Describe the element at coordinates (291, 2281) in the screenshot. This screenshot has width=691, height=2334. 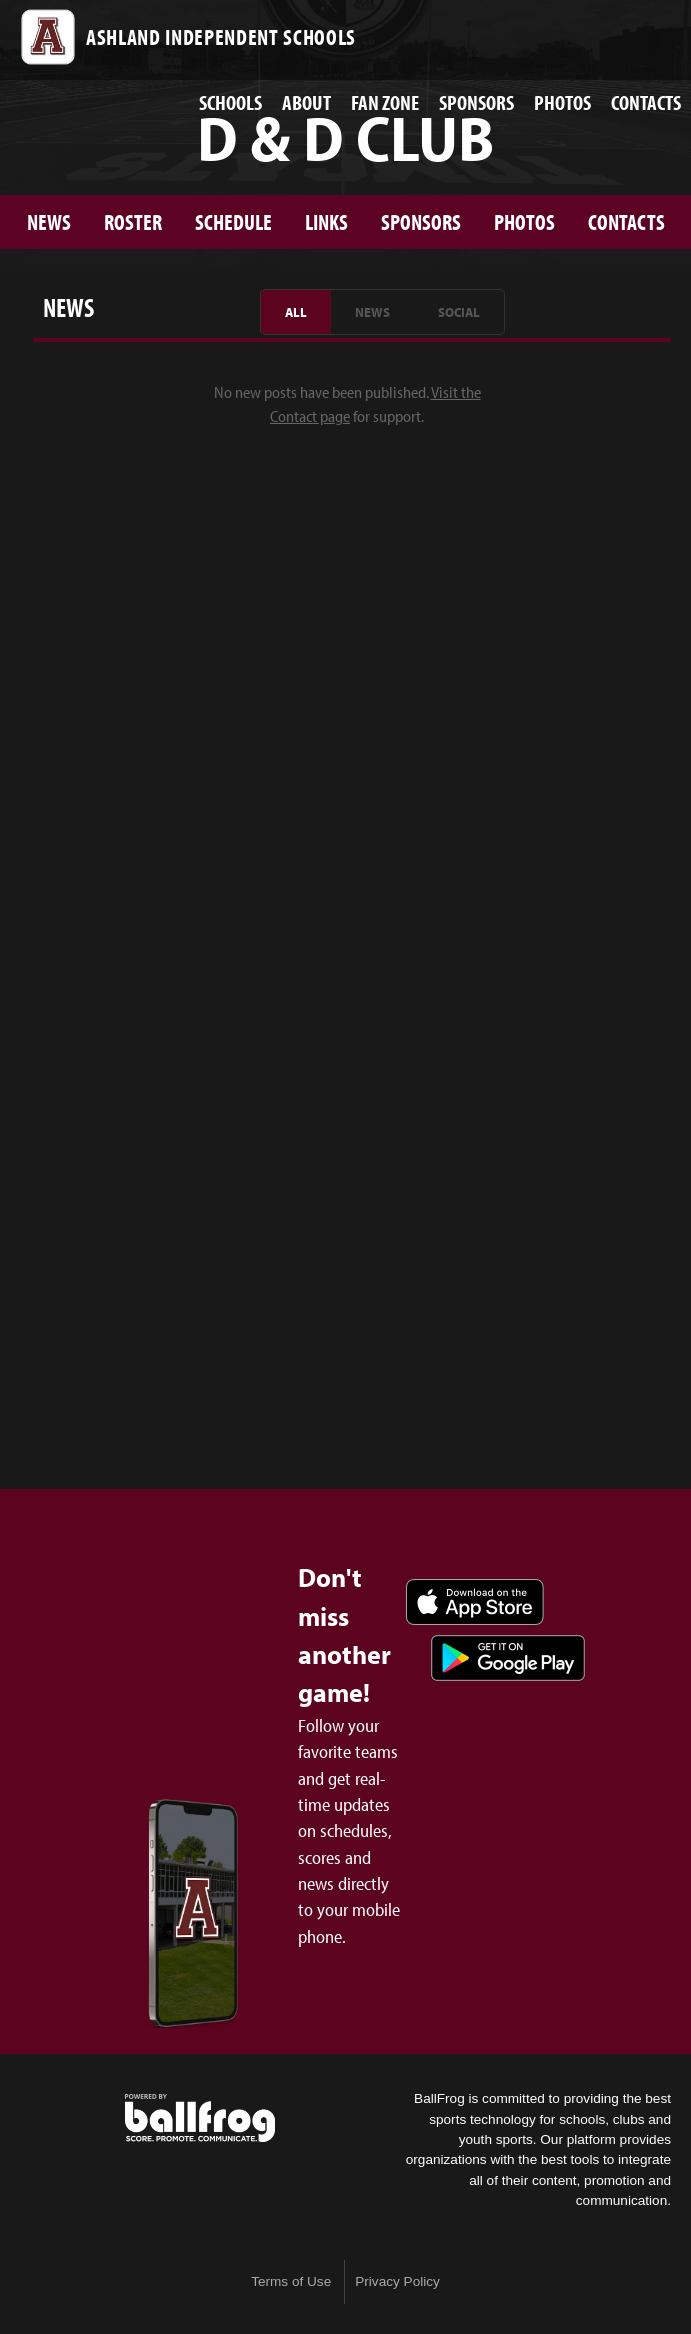
I see `Terms of Use` at that location.